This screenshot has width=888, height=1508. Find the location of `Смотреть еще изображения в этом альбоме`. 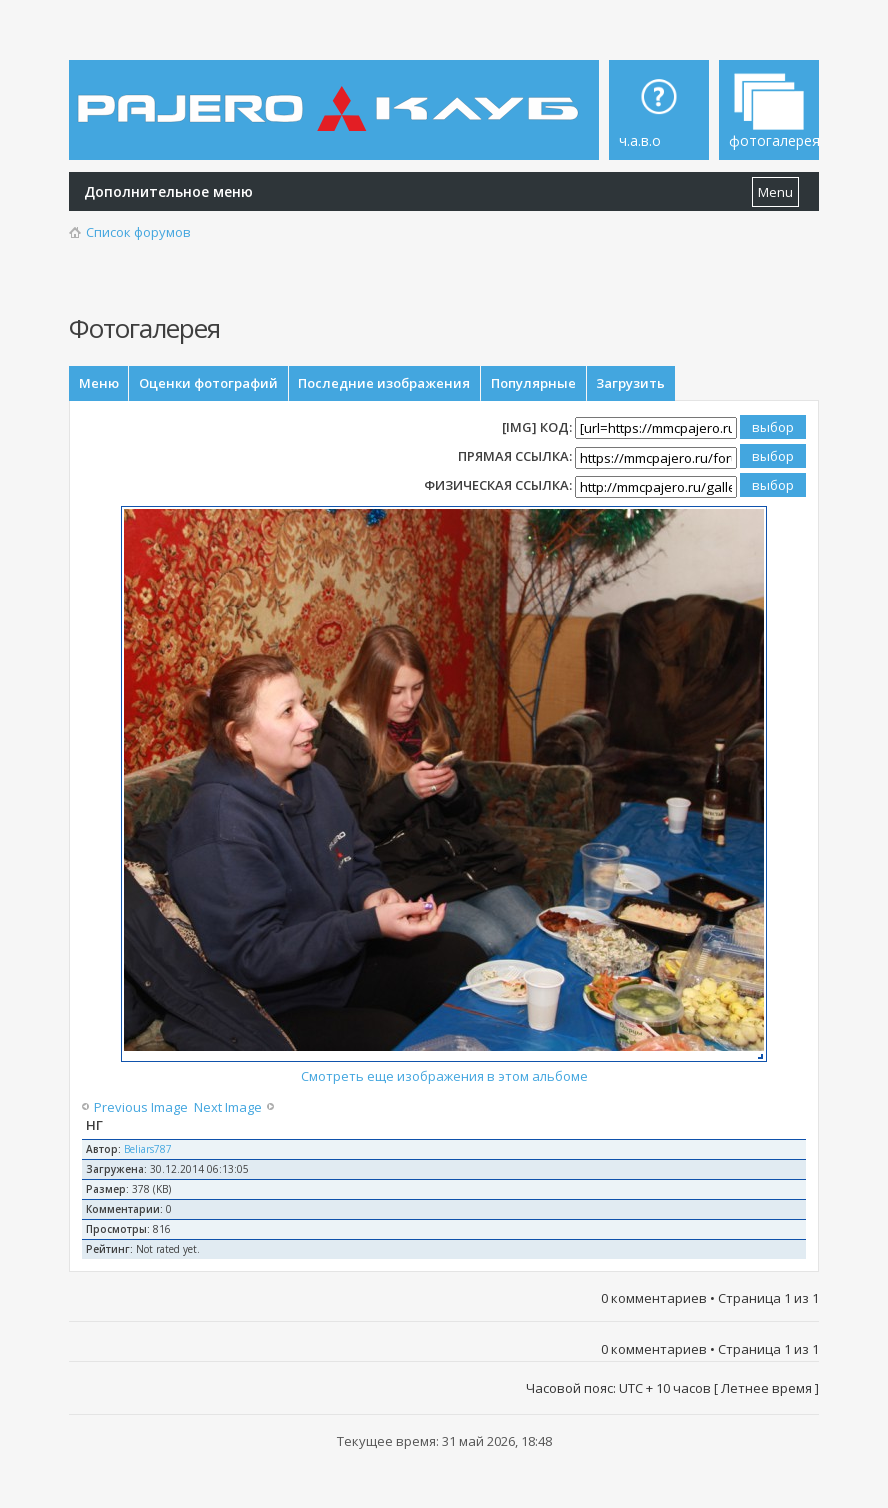

Смотреть еще изображения в этом альбоме is located at coordinates (444, 1081).